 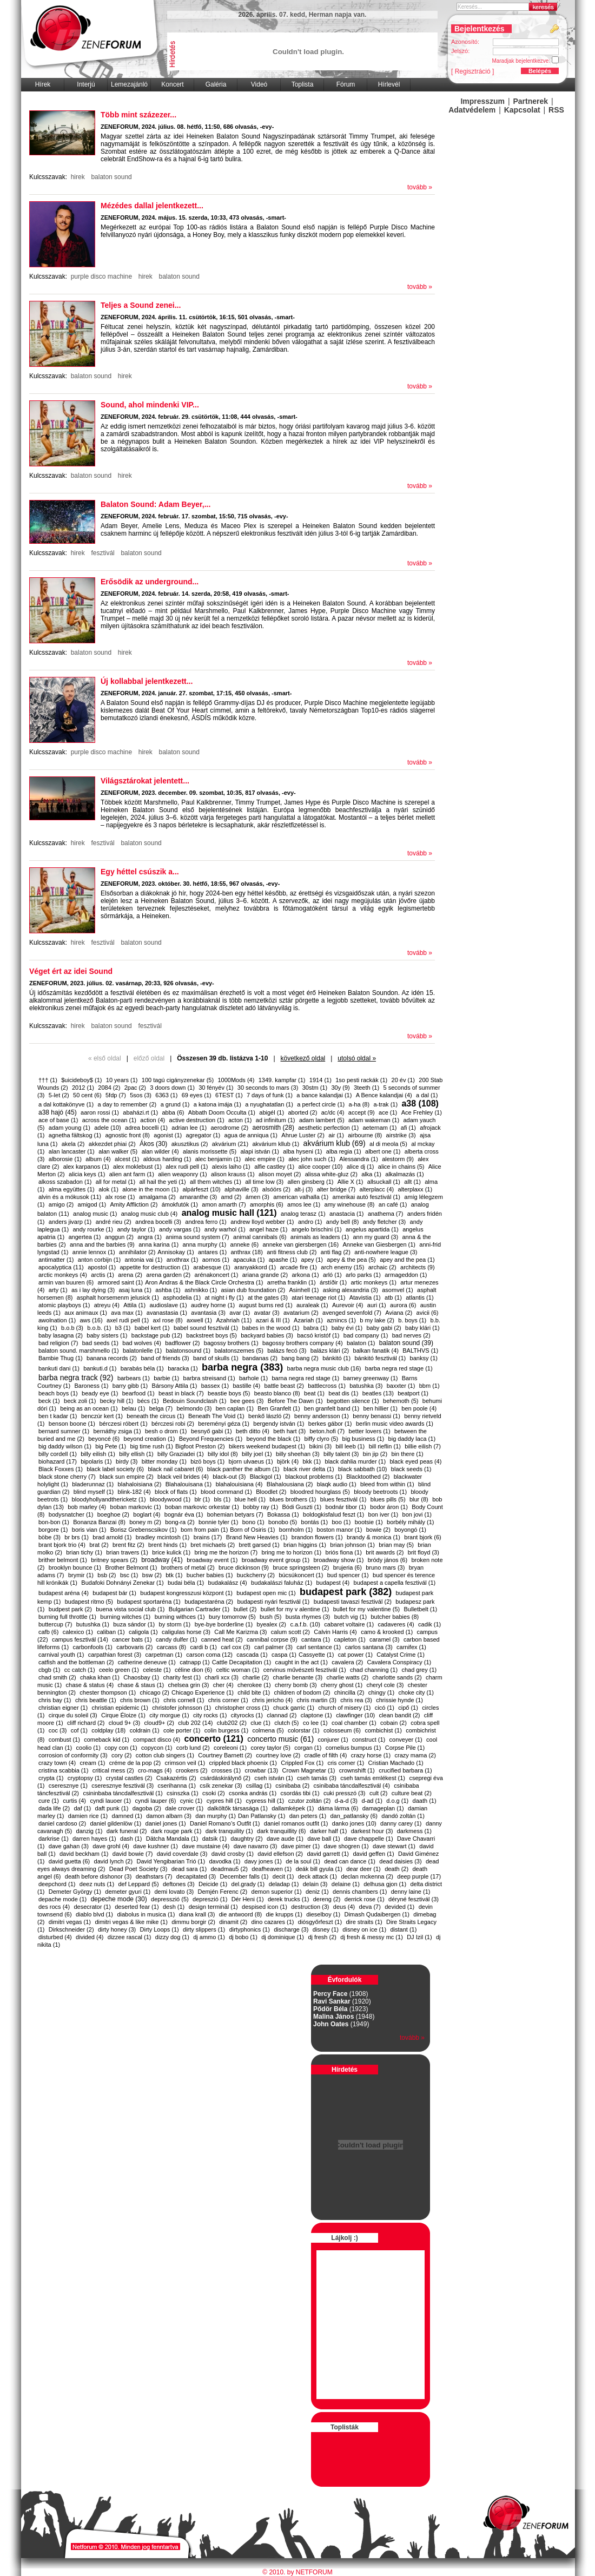 What do you see at coordinates (97, 1884) in the screenshot?
I see `deez nuts (1)` at bounding box center [97, 1884].